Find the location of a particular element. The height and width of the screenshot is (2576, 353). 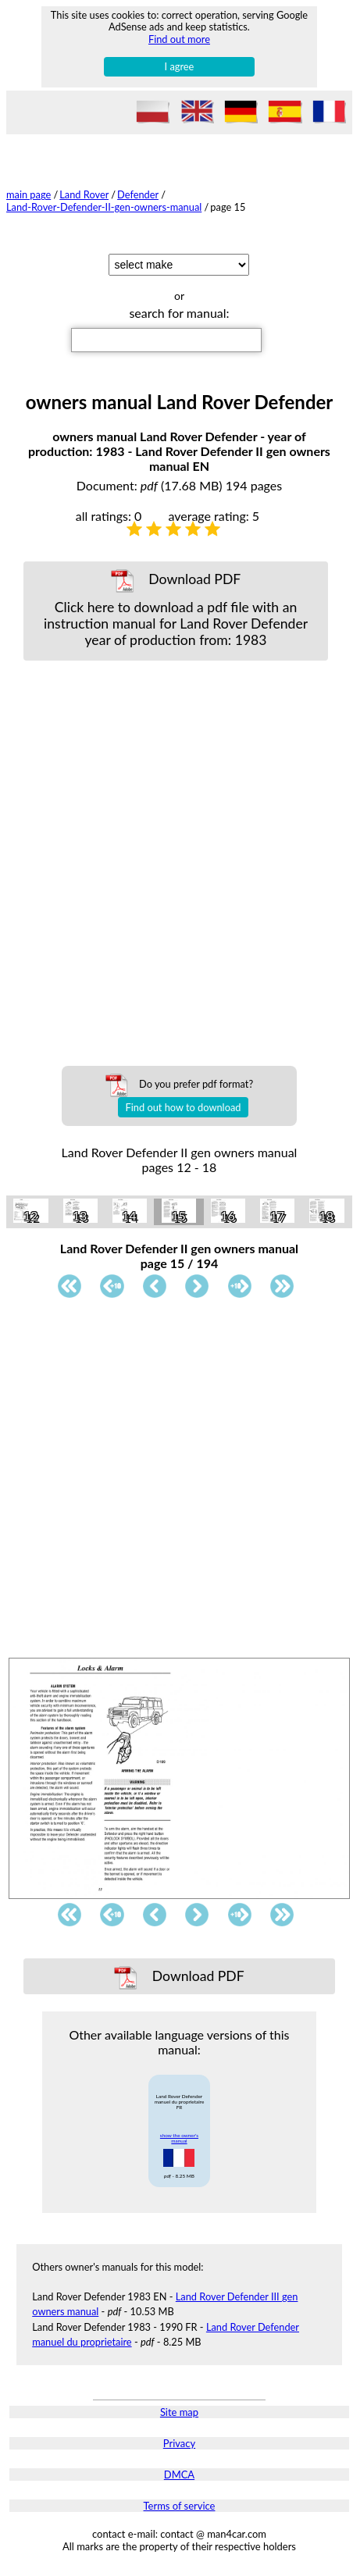

Land-Rover-Defender-II-gen-owners-manual is located at coordinates (103, 207).